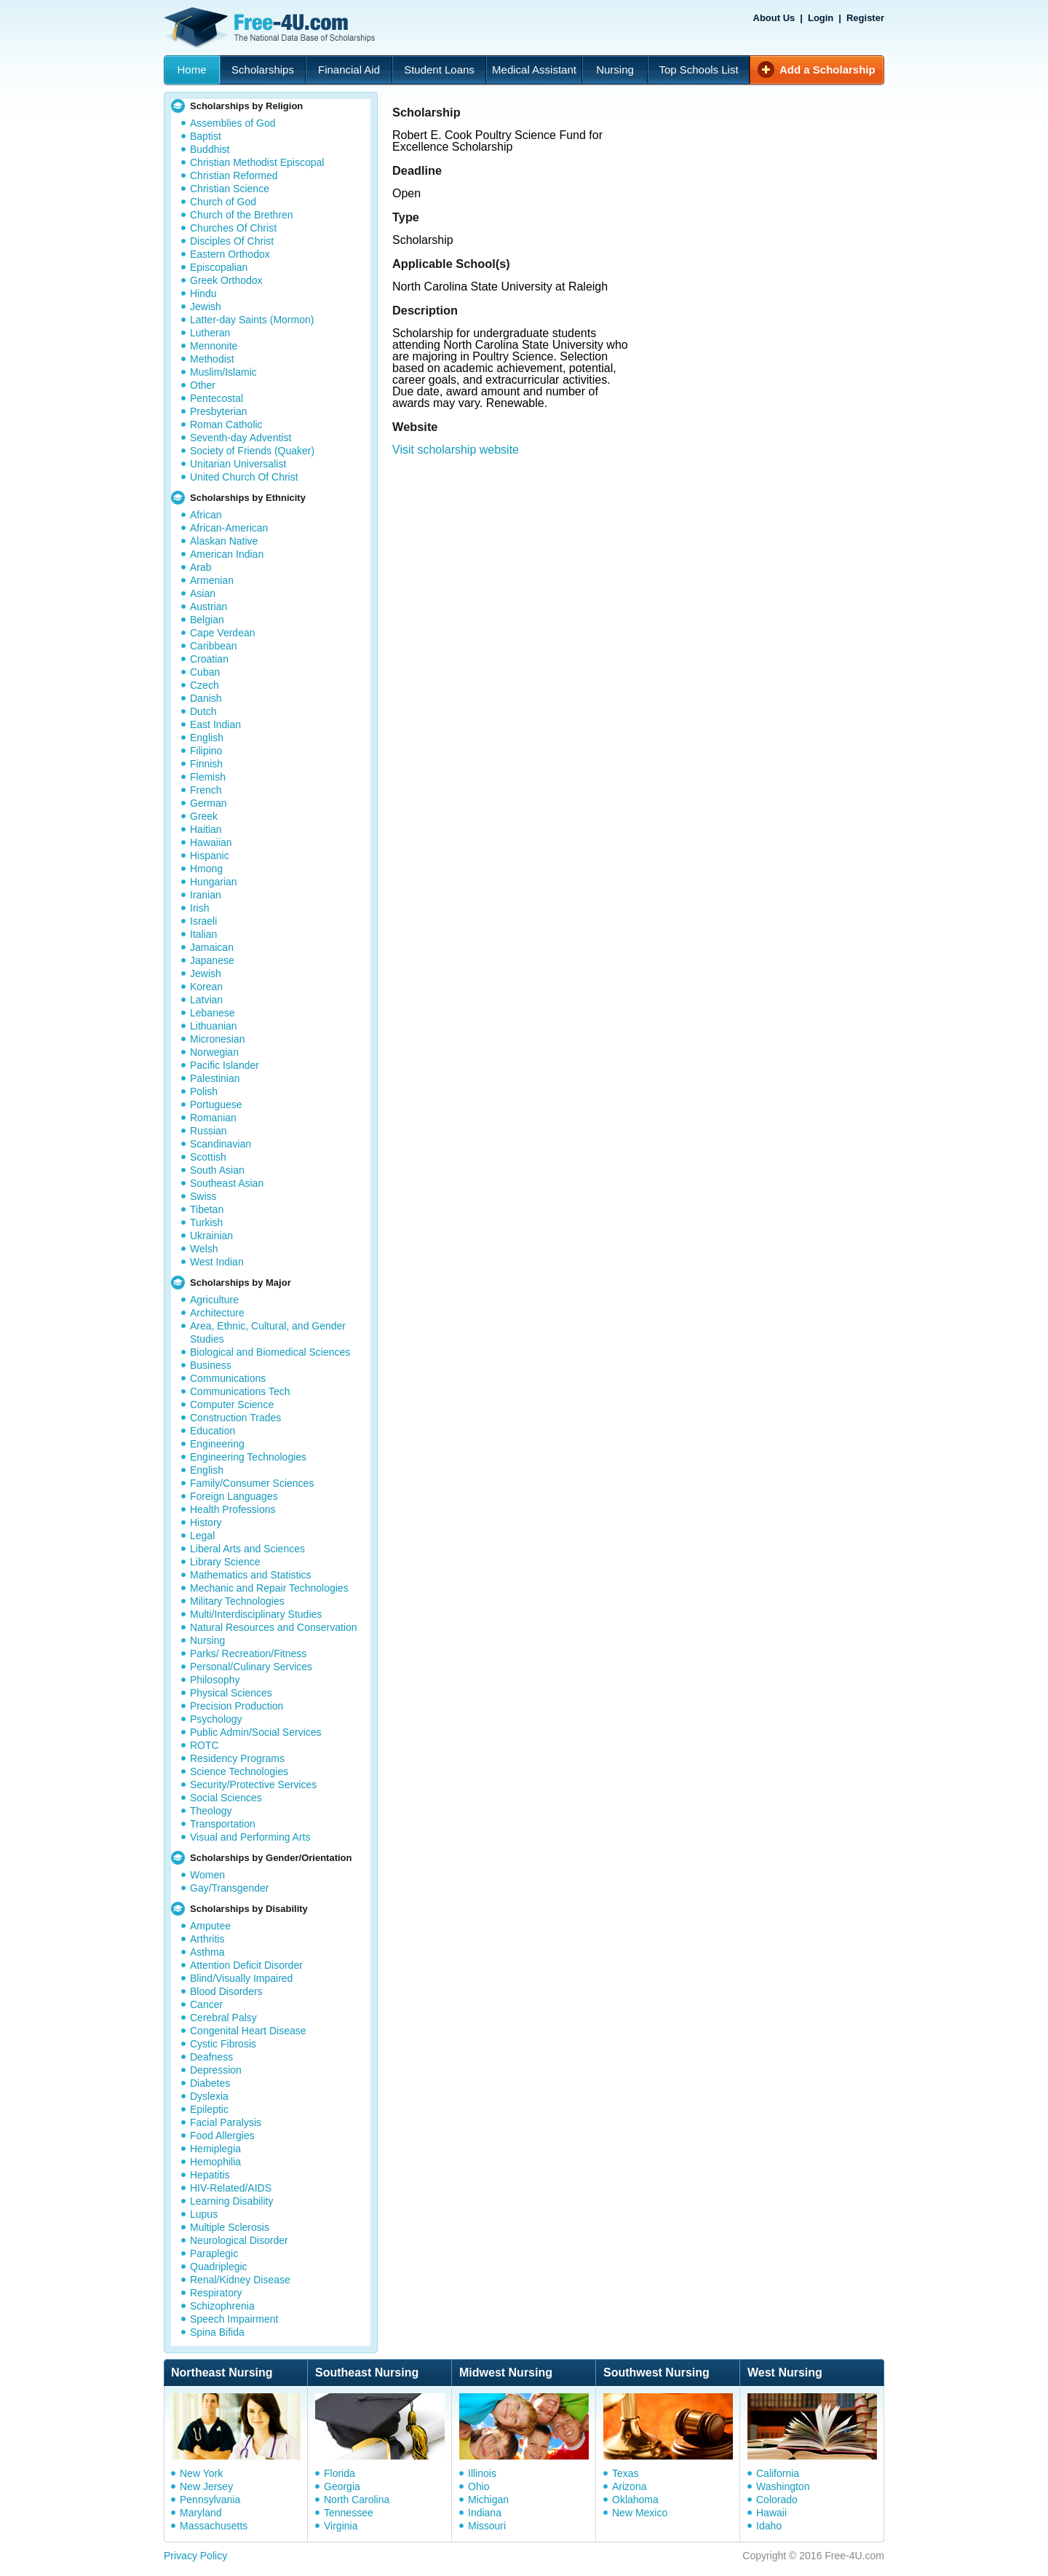 The image size is (1048, 2576). I want to click on New Mexico, so click(639, 2512).